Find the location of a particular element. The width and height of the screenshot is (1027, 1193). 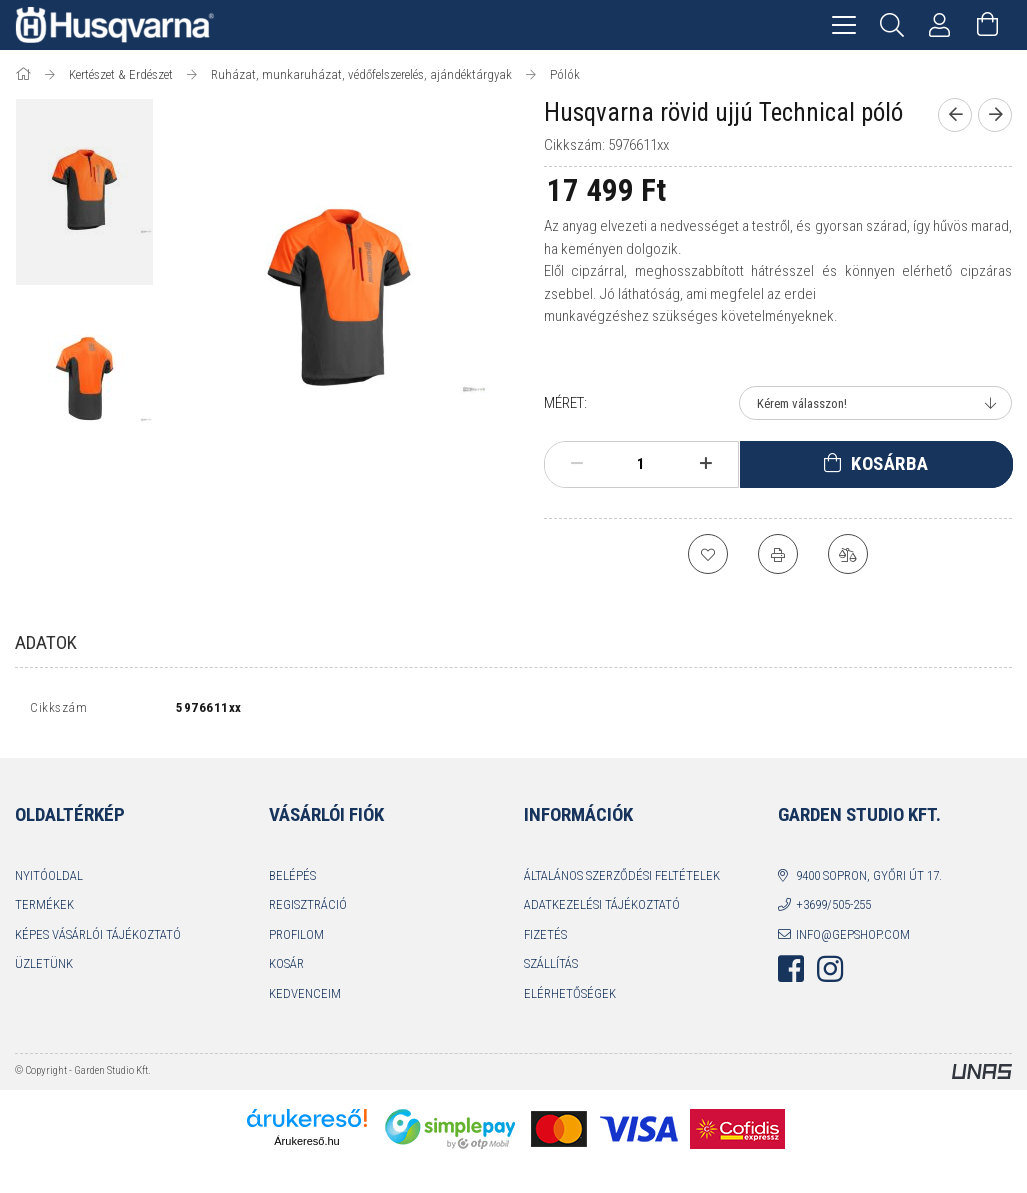

facebook is located at coordinates (791, 974).